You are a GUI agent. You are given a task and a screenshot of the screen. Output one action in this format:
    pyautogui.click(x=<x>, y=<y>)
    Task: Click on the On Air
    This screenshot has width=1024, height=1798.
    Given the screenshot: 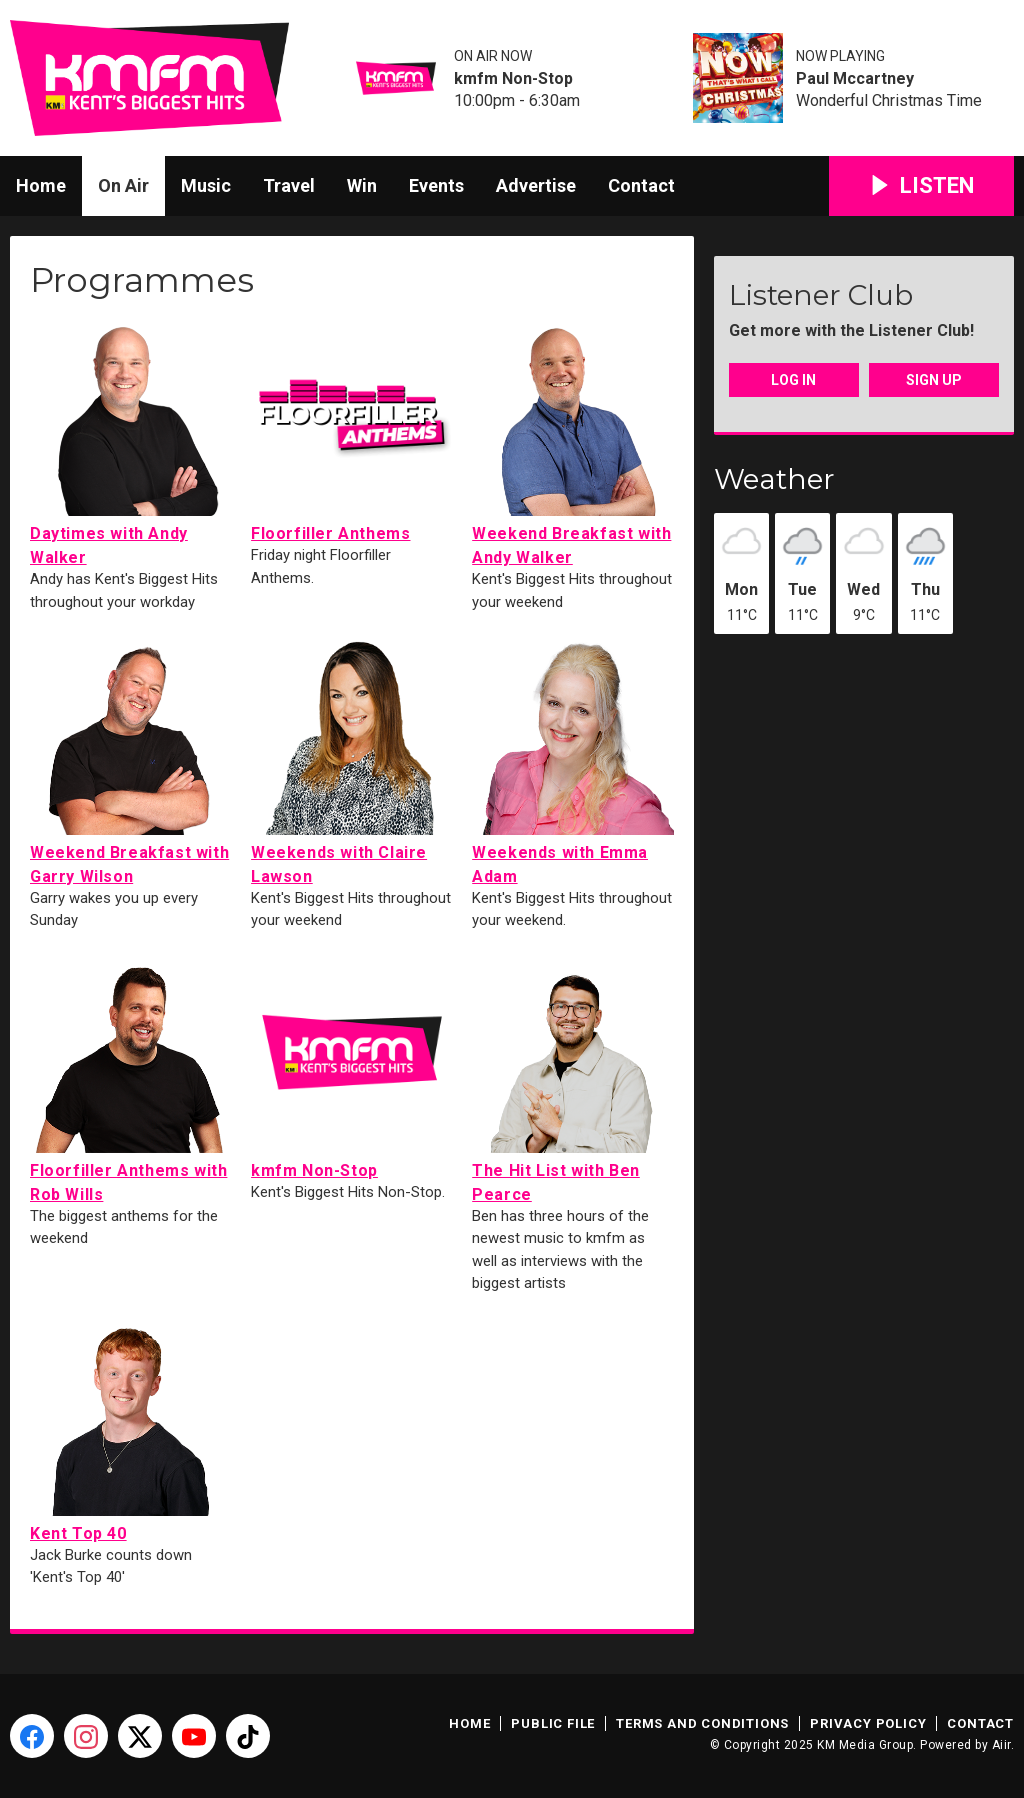 What is the action you would take?
    pyautogui.click(x=123, y=185)
    